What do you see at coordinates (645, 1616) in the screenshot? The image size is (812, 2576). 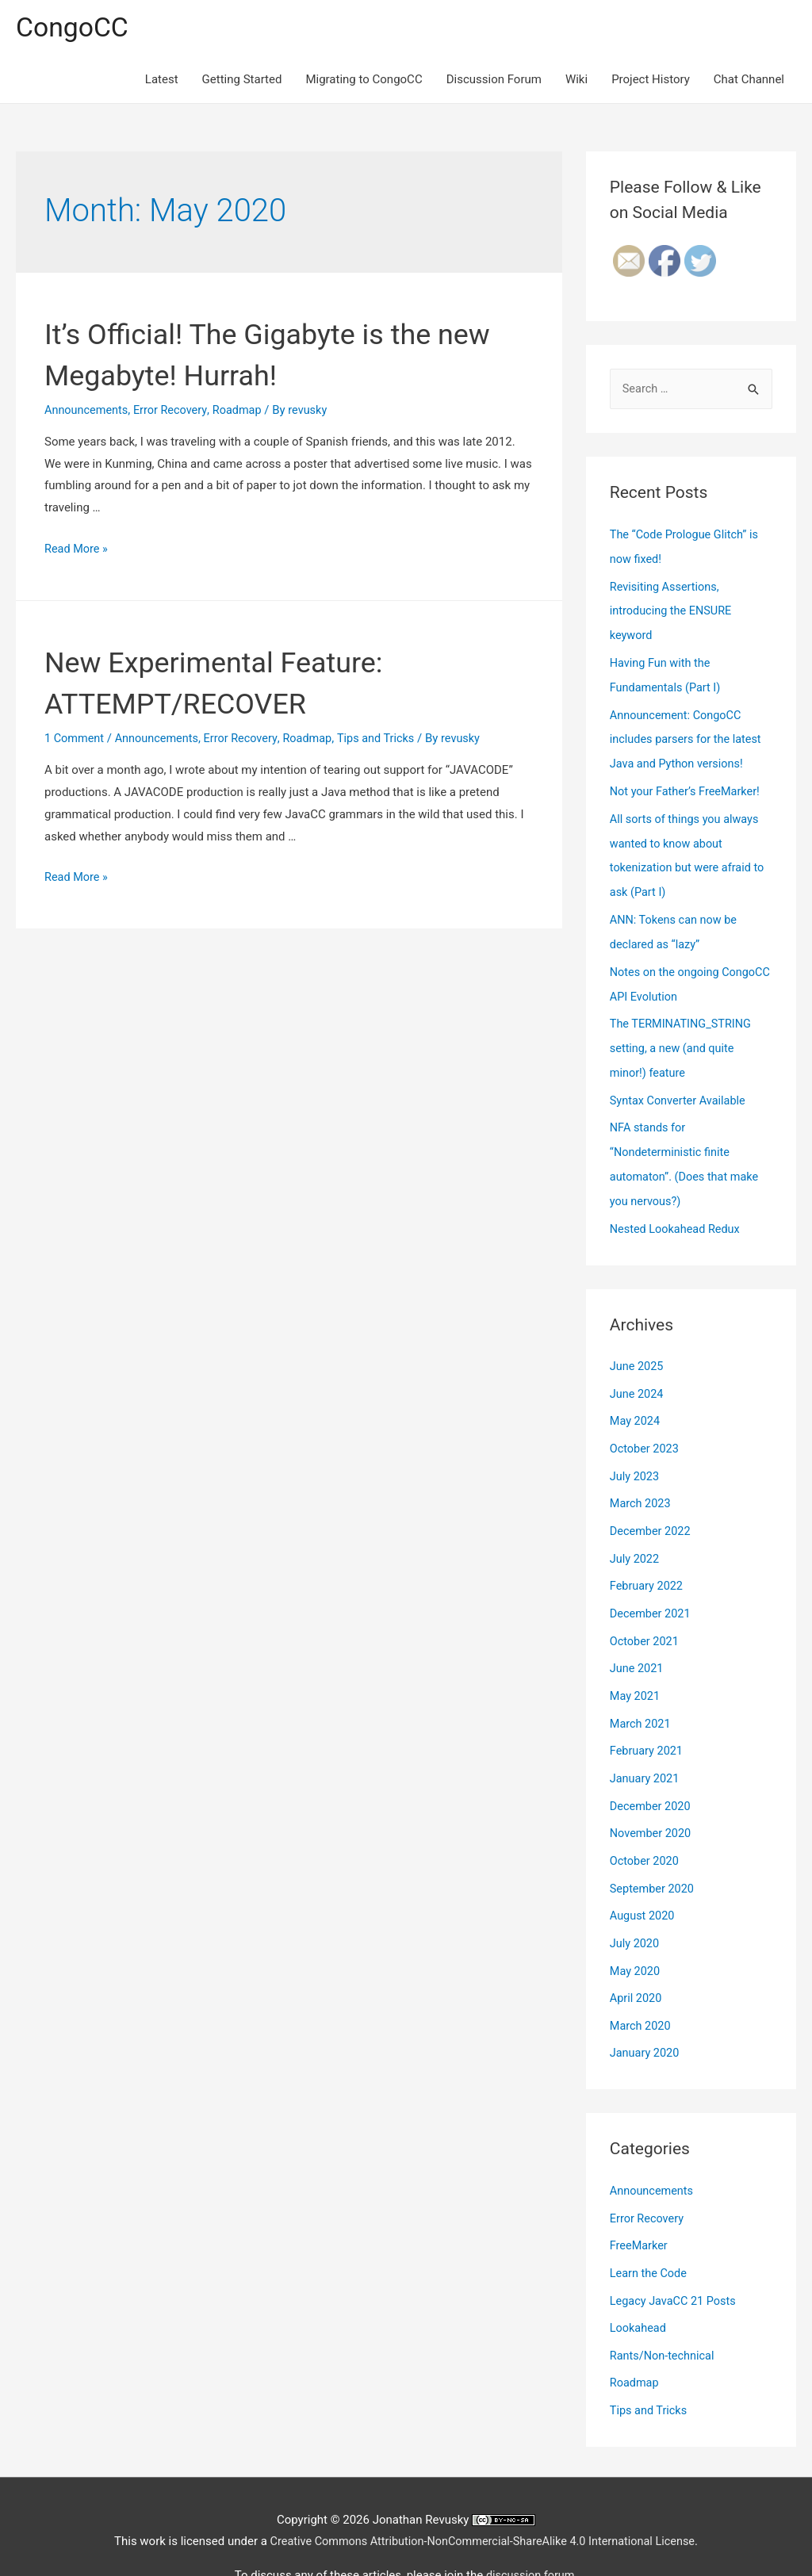 I see `October 2021` at bounding box center [645, 1616].